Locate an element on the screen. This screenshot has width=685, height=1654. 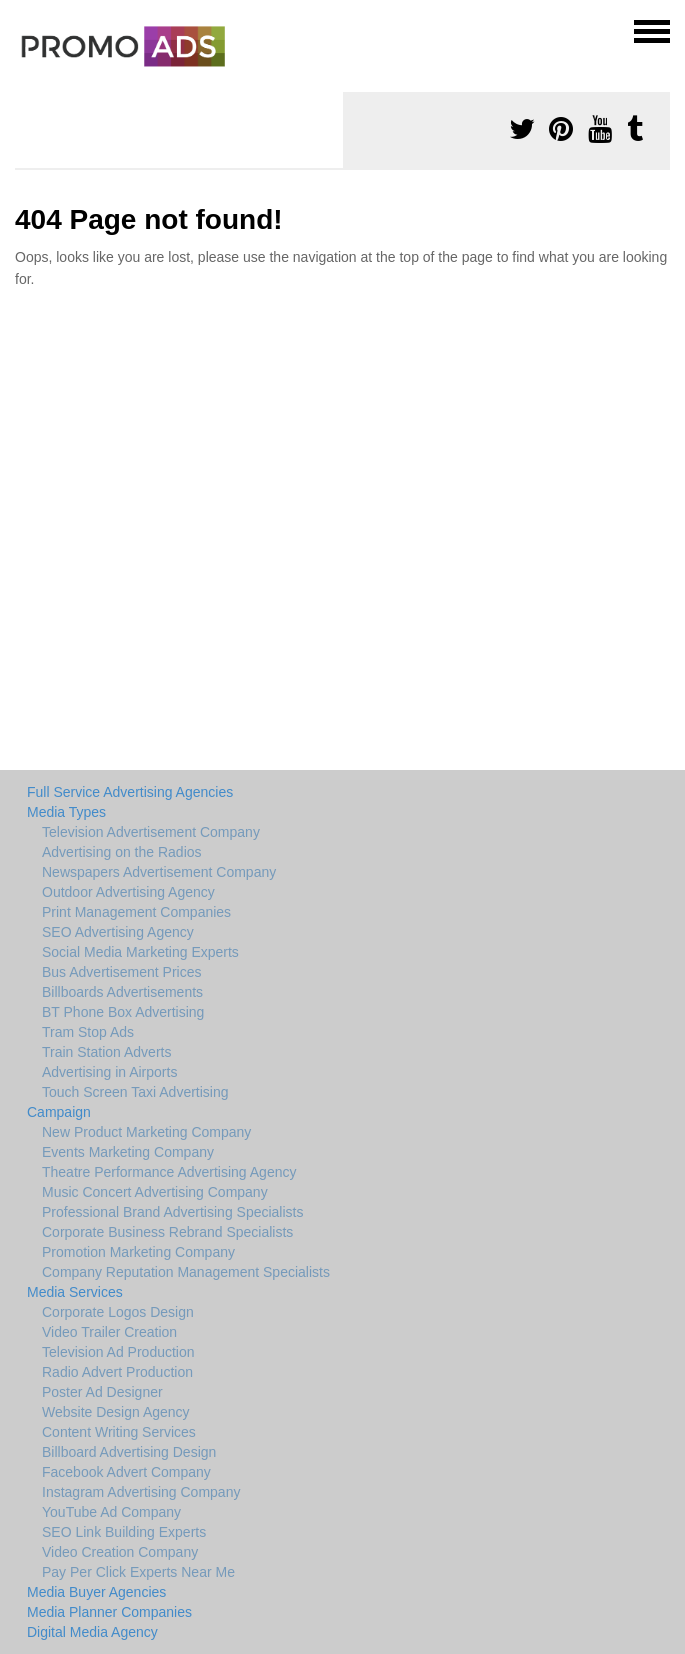
Bus Advertisement Prices is located at coordinates (122, 972).